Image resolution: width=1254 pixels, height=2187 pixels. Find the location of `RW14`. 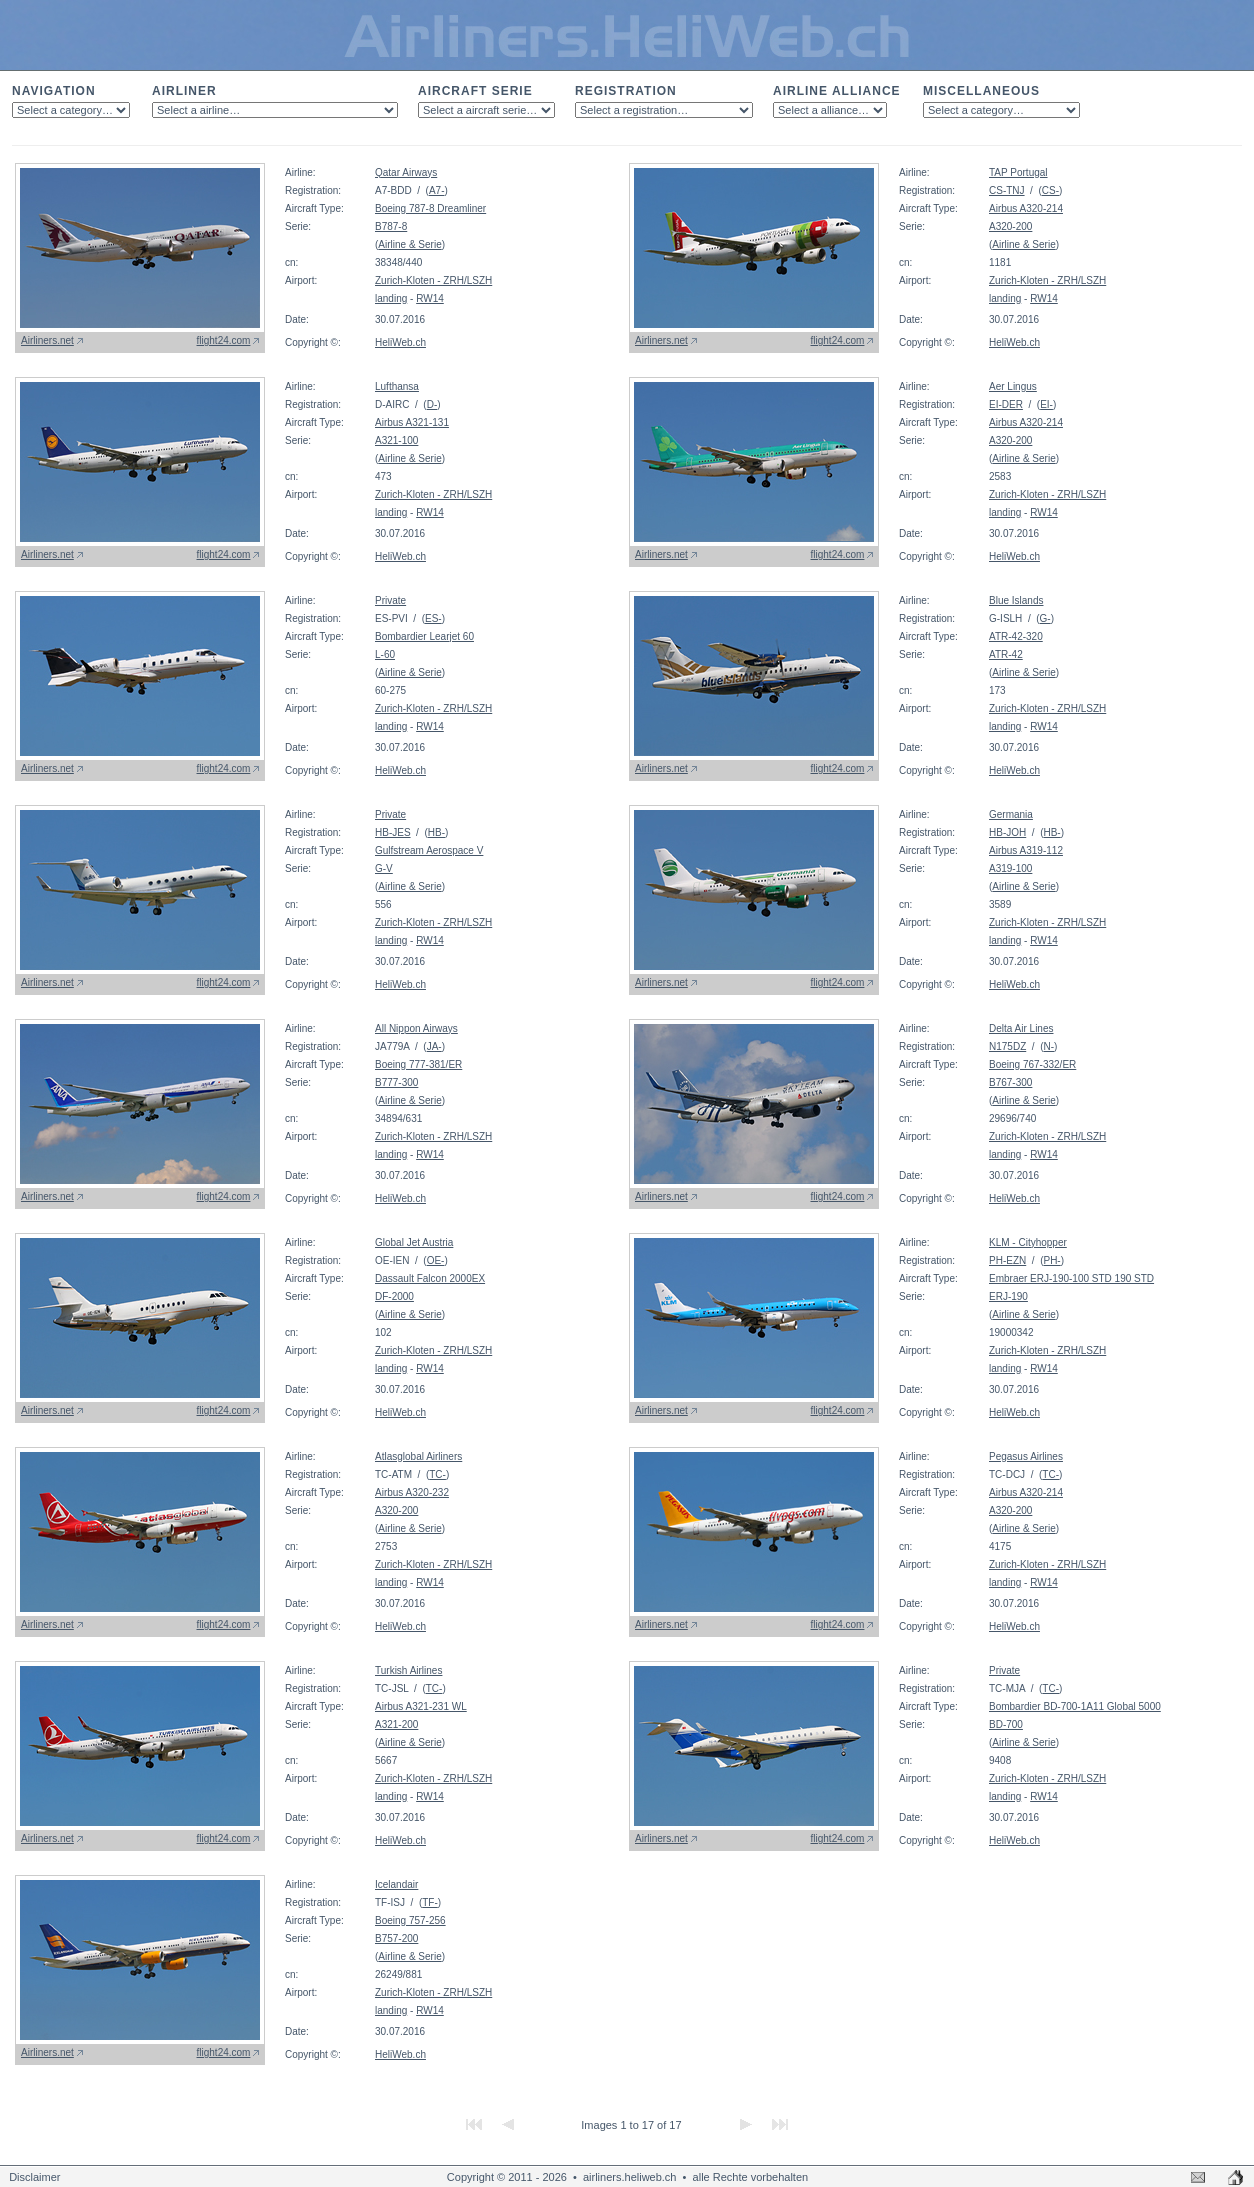

RW14 is located at coordinates (430, 298).